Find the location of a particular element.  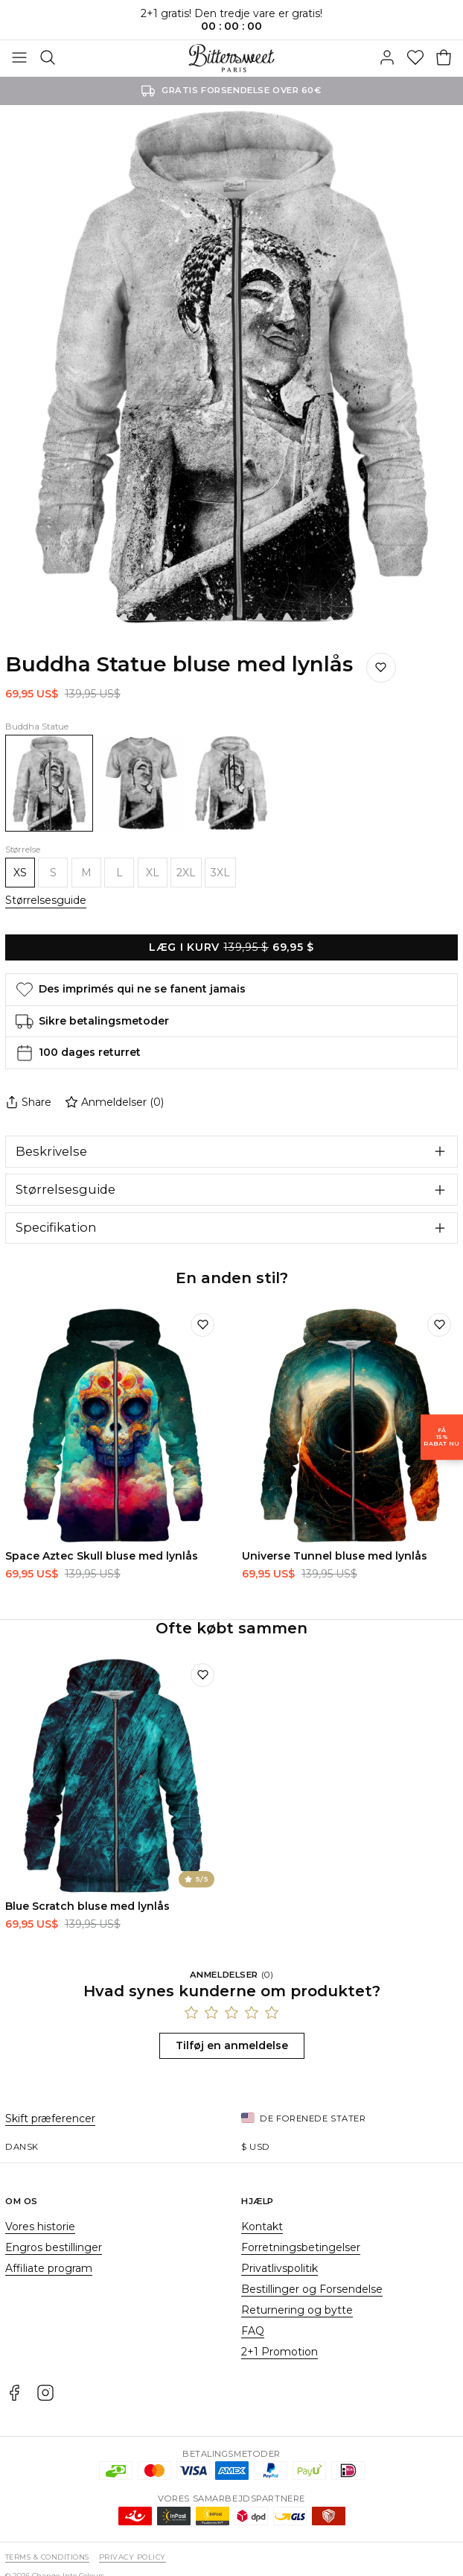

Kontakt is located at coordinates (262, 2226).